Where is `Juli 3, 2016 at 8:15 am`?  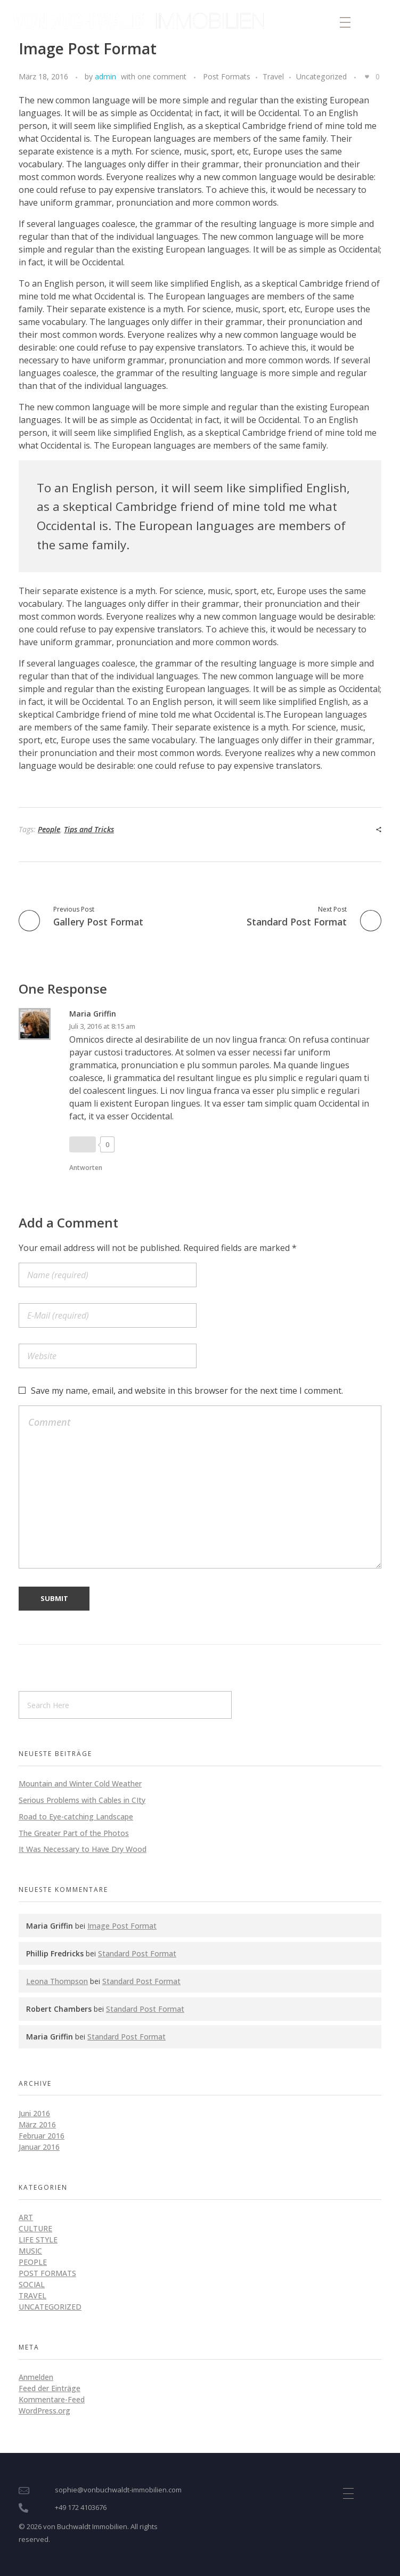
Juli 3, 2016 at 8:15 am is located at coordinates (102, 1026).